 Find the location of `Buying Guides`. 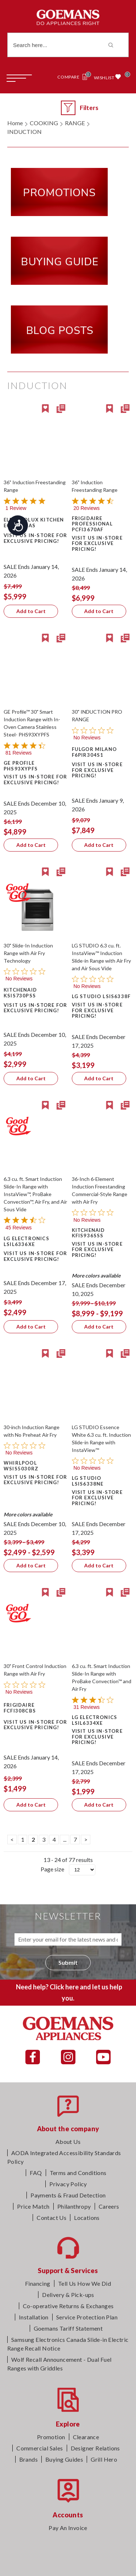

Buying Guides is located at coordinates (64, 2459).